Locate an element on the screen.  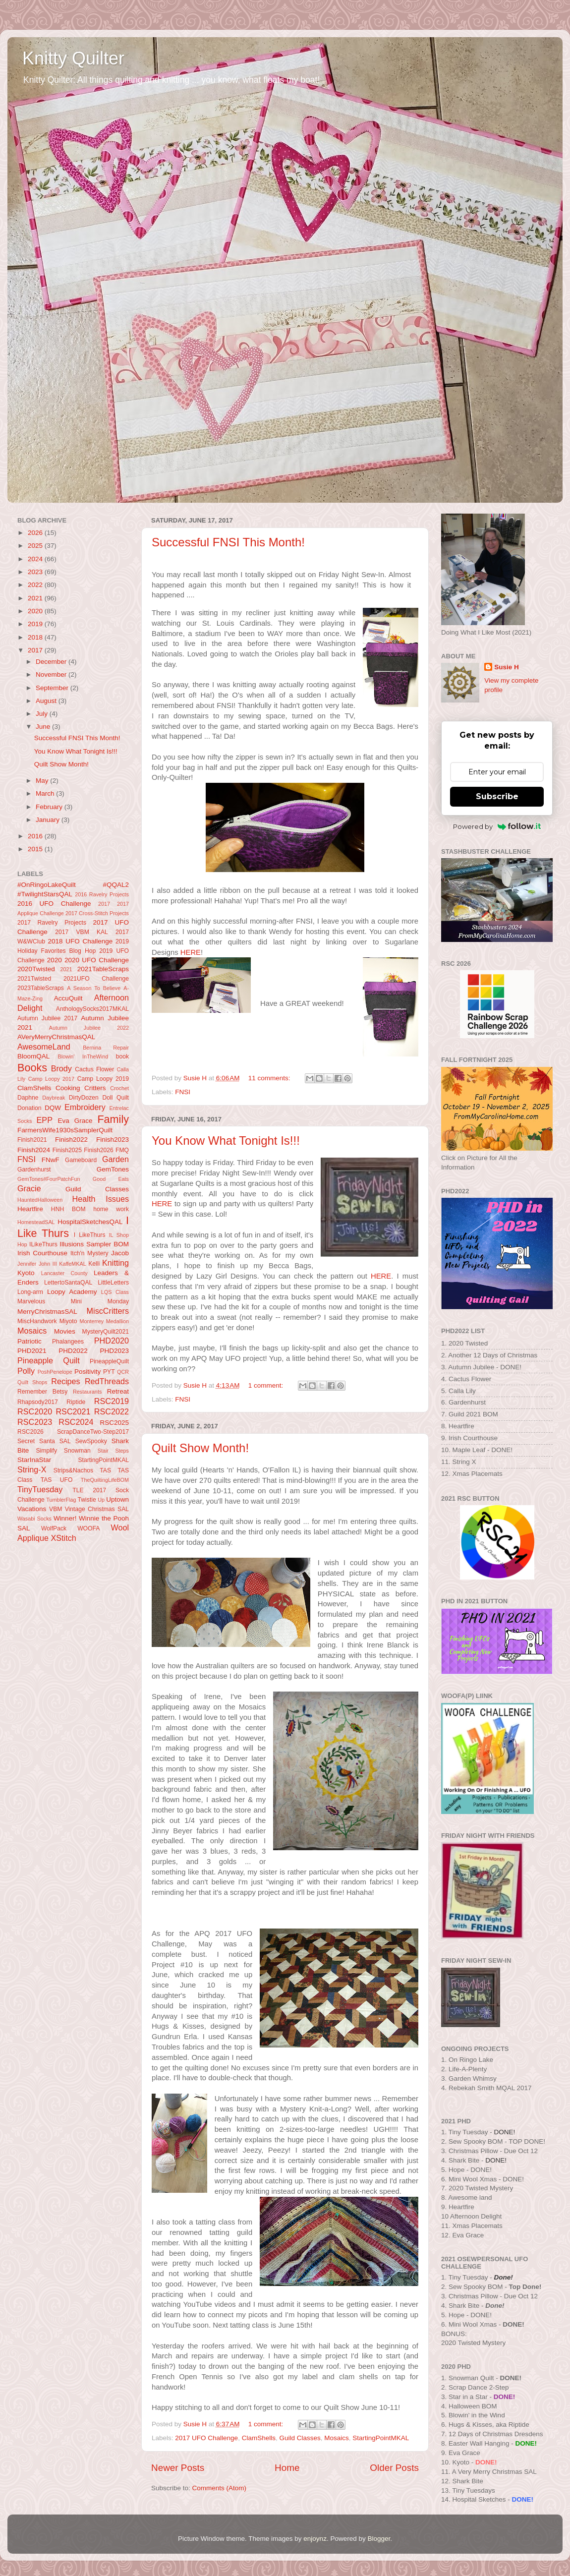
Recipes is located at coordinates (65, 1381).